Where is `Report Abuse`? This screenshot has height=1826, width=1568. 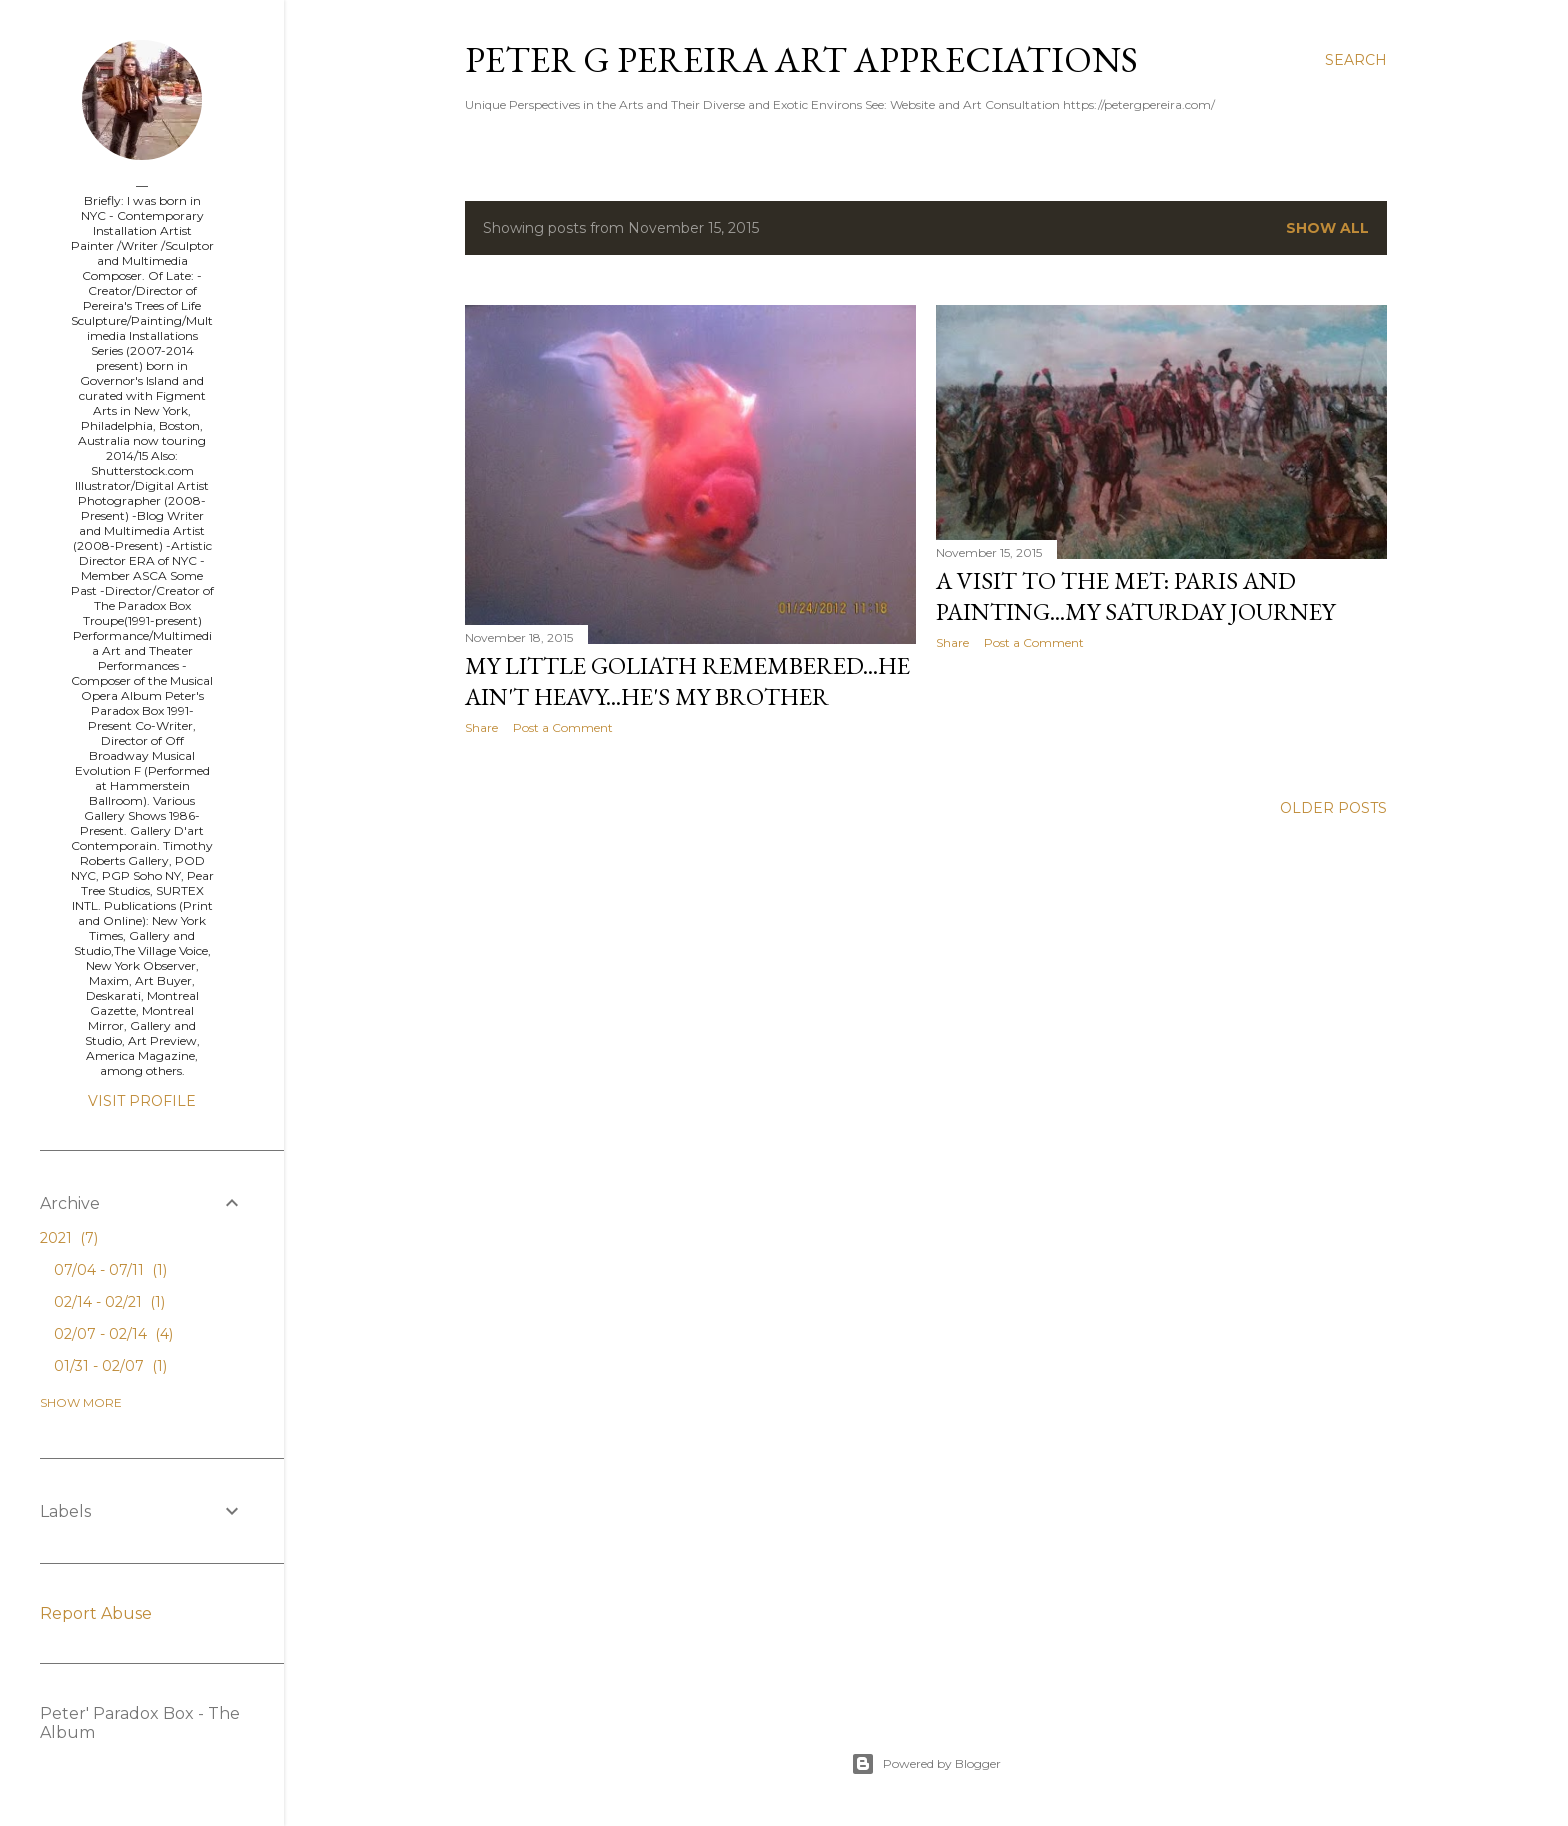
Report Abuse is located at coordinates (96, 1613).